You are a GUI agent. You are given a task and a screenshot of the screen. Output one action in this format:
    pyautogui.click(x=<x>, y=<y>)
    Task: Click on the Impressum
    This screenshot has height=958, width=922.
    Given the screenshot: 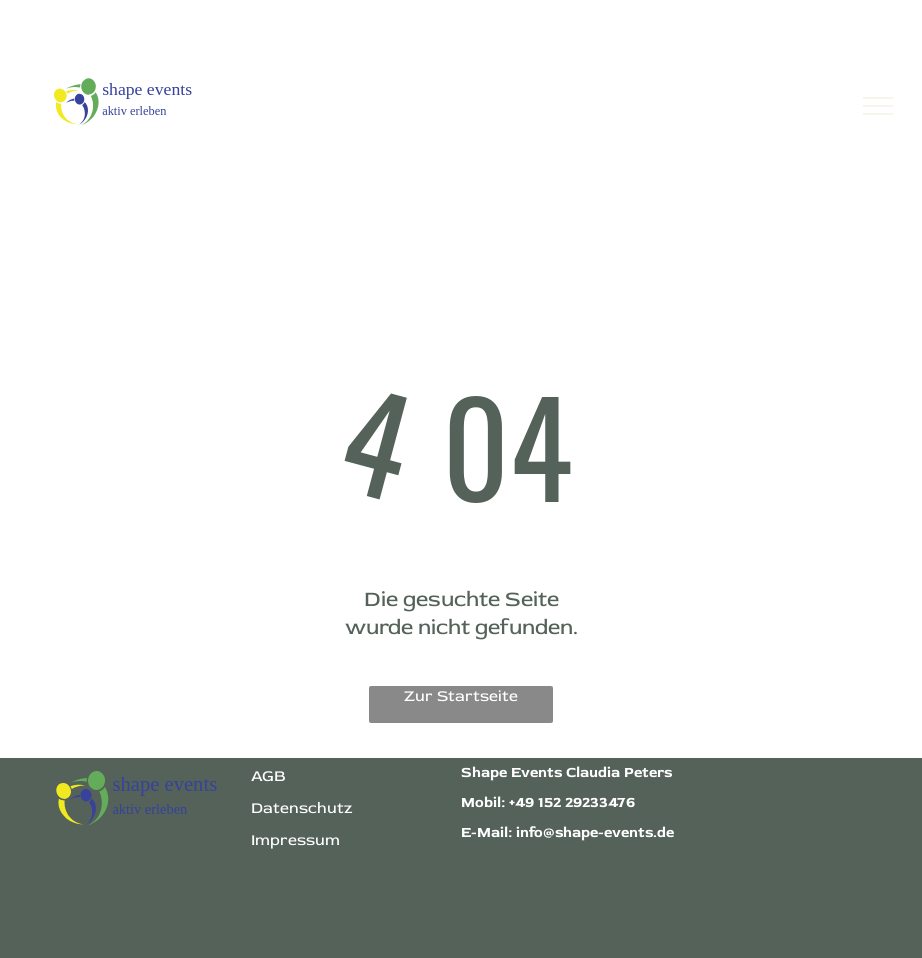 What is the action you would take?
    pyautogui.click(x=295, y=840)
    